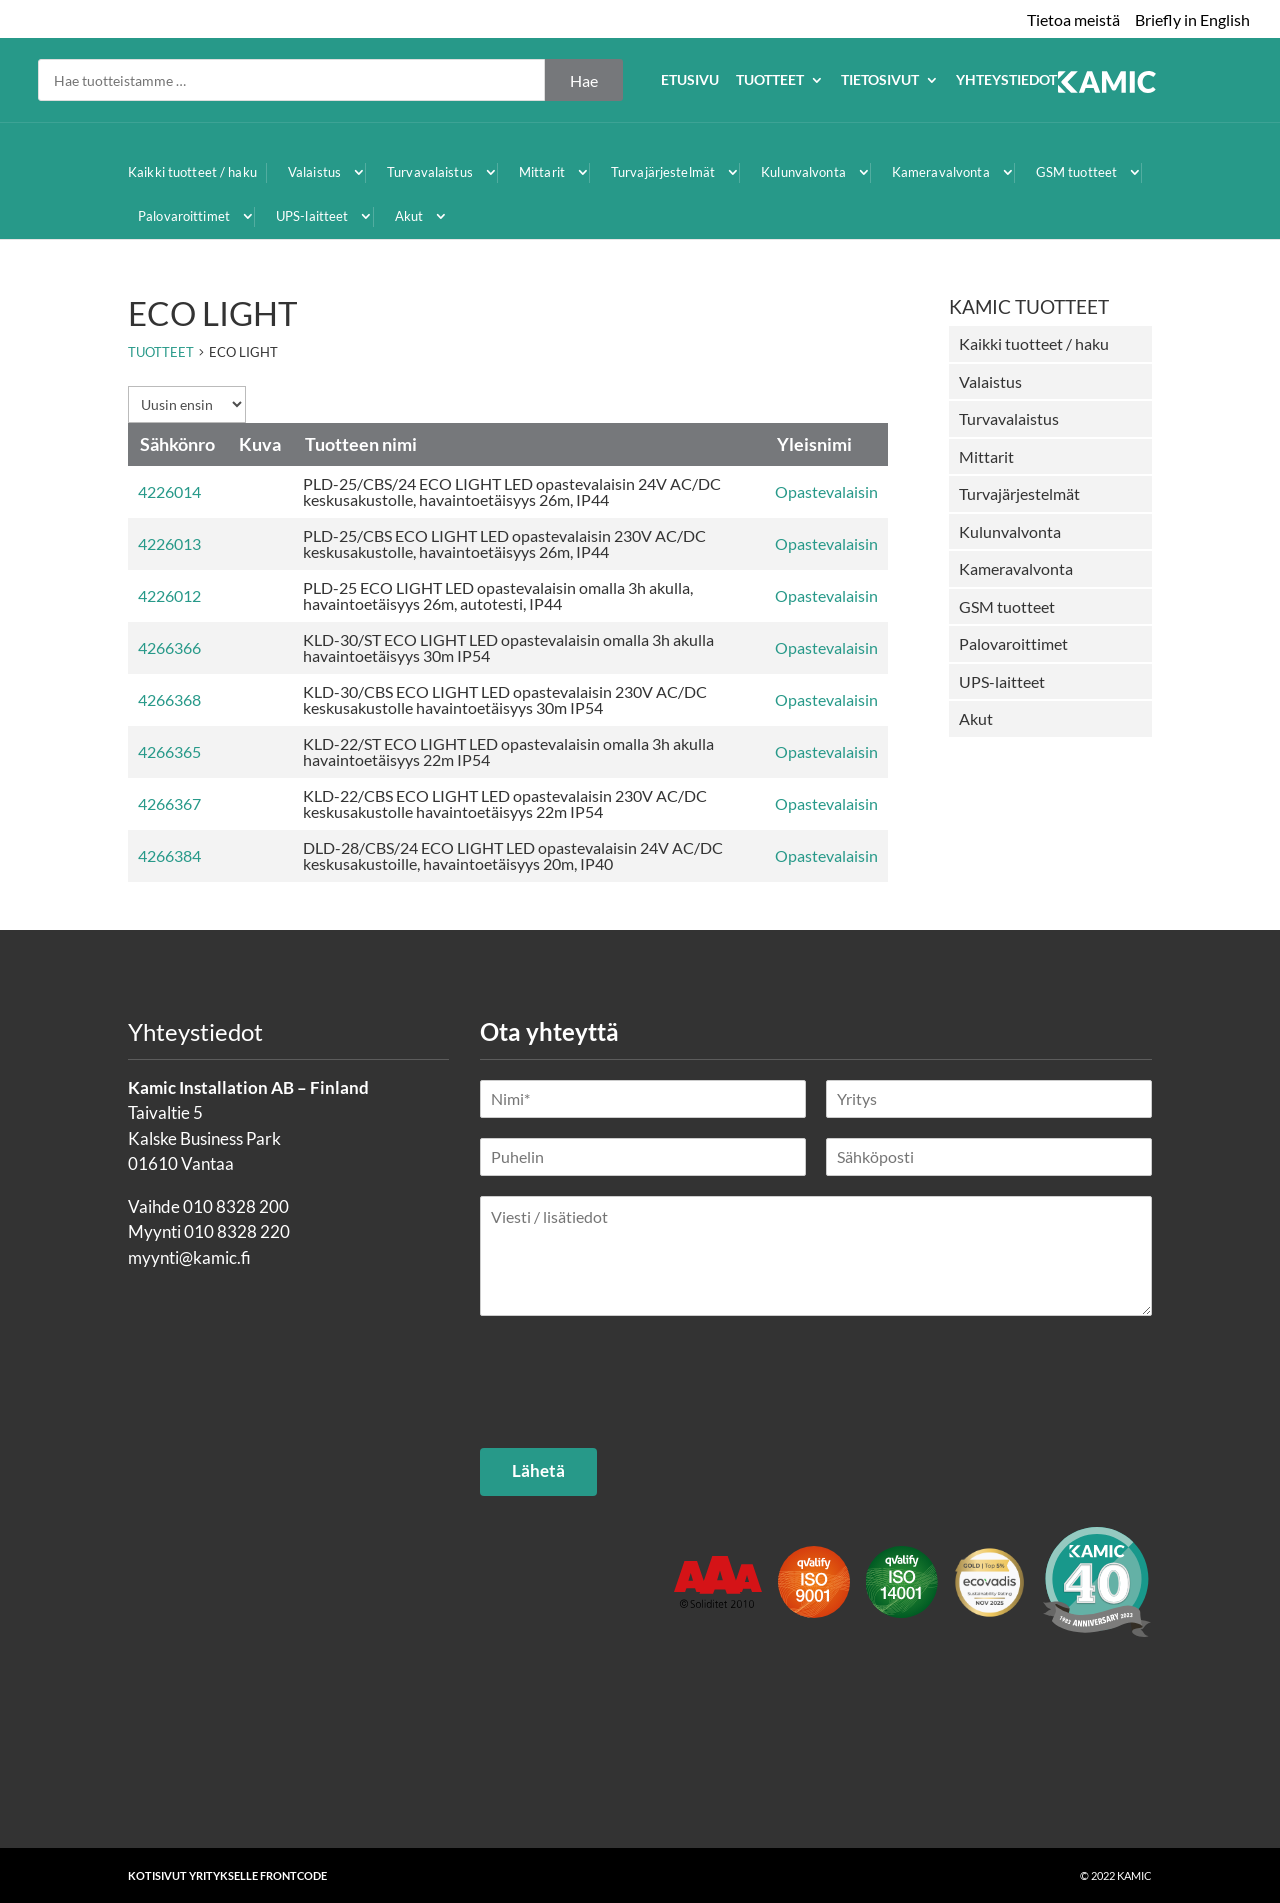 The width and height of the screenshot is (1280, 1903). I want to click on KLD-30/ST ECO LIGHT LED opastevalaisin omalla 3h akulla havaintoetäisyys 30m IP54, so click(508, 647).